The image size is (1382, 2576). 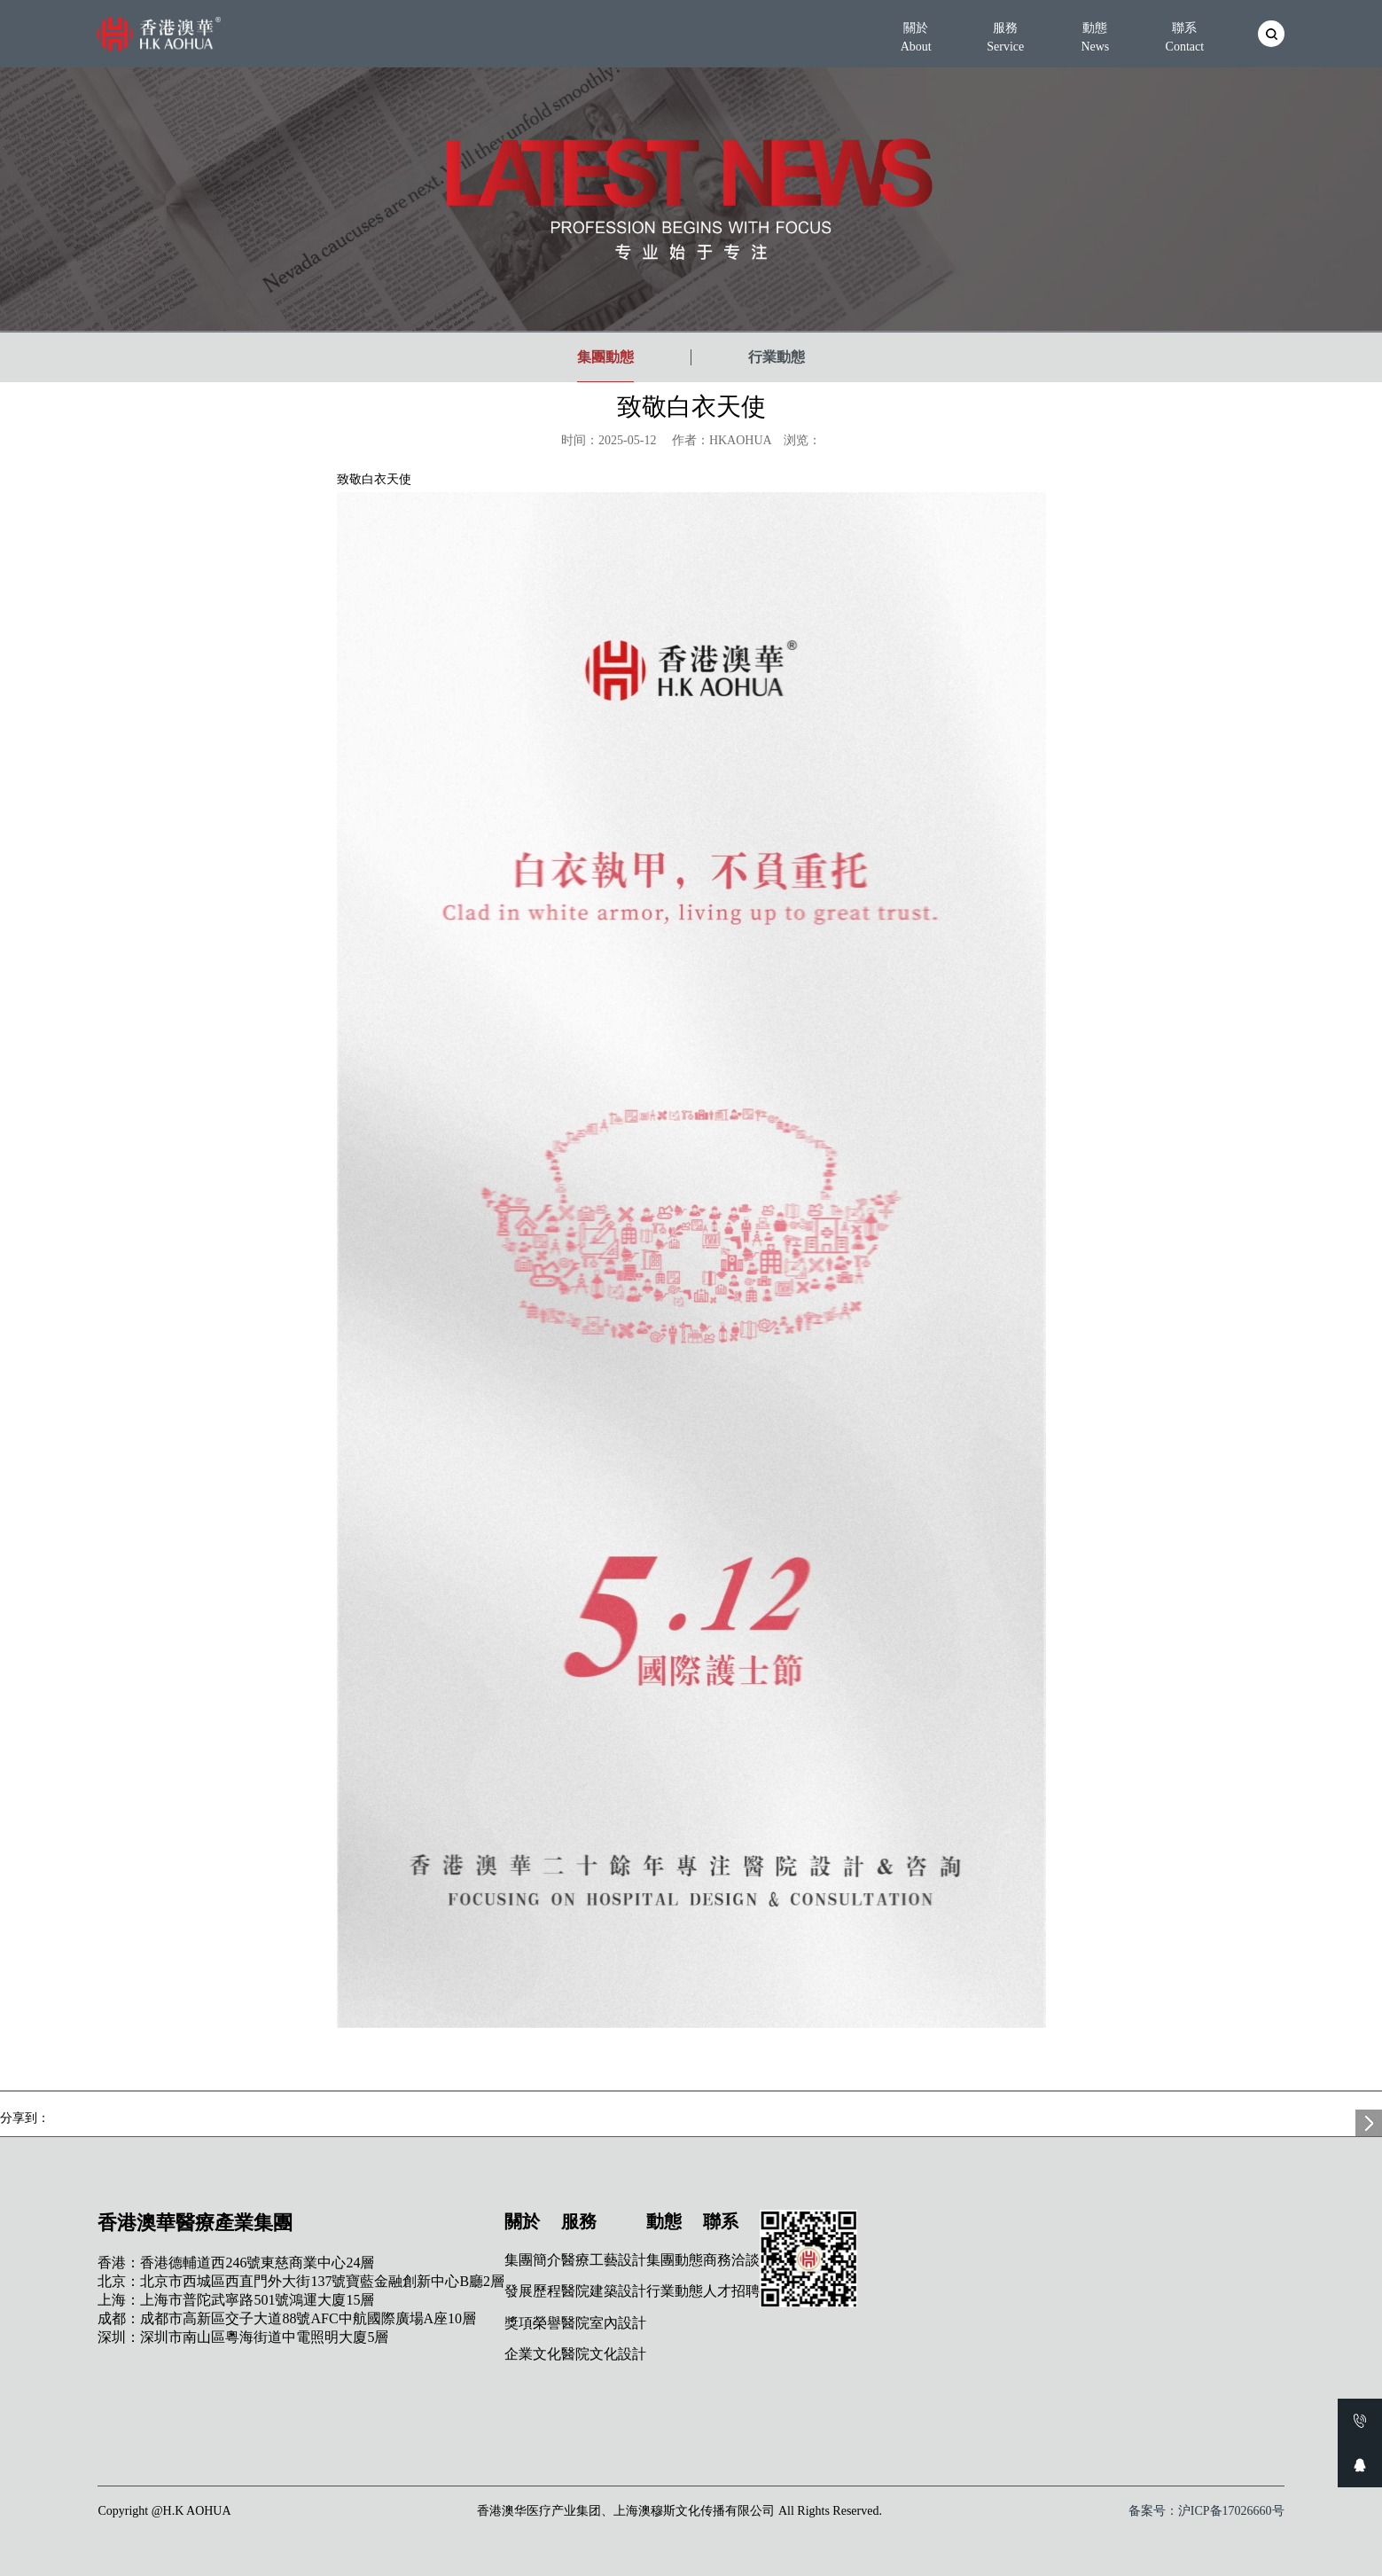 I want to click on 動態, so click(x=1094, y=37).